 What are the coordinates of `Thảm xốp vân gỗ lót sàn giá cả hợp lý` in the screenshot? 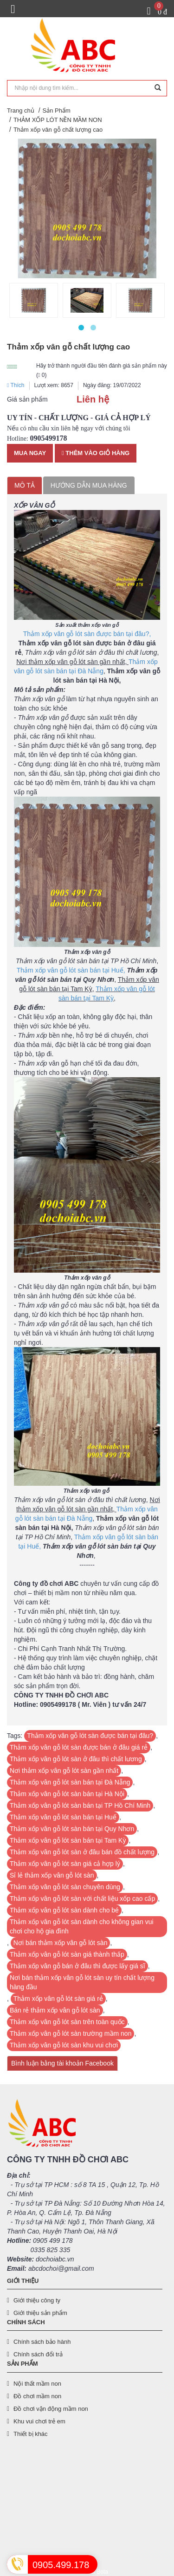 It's located at (65, 1863).